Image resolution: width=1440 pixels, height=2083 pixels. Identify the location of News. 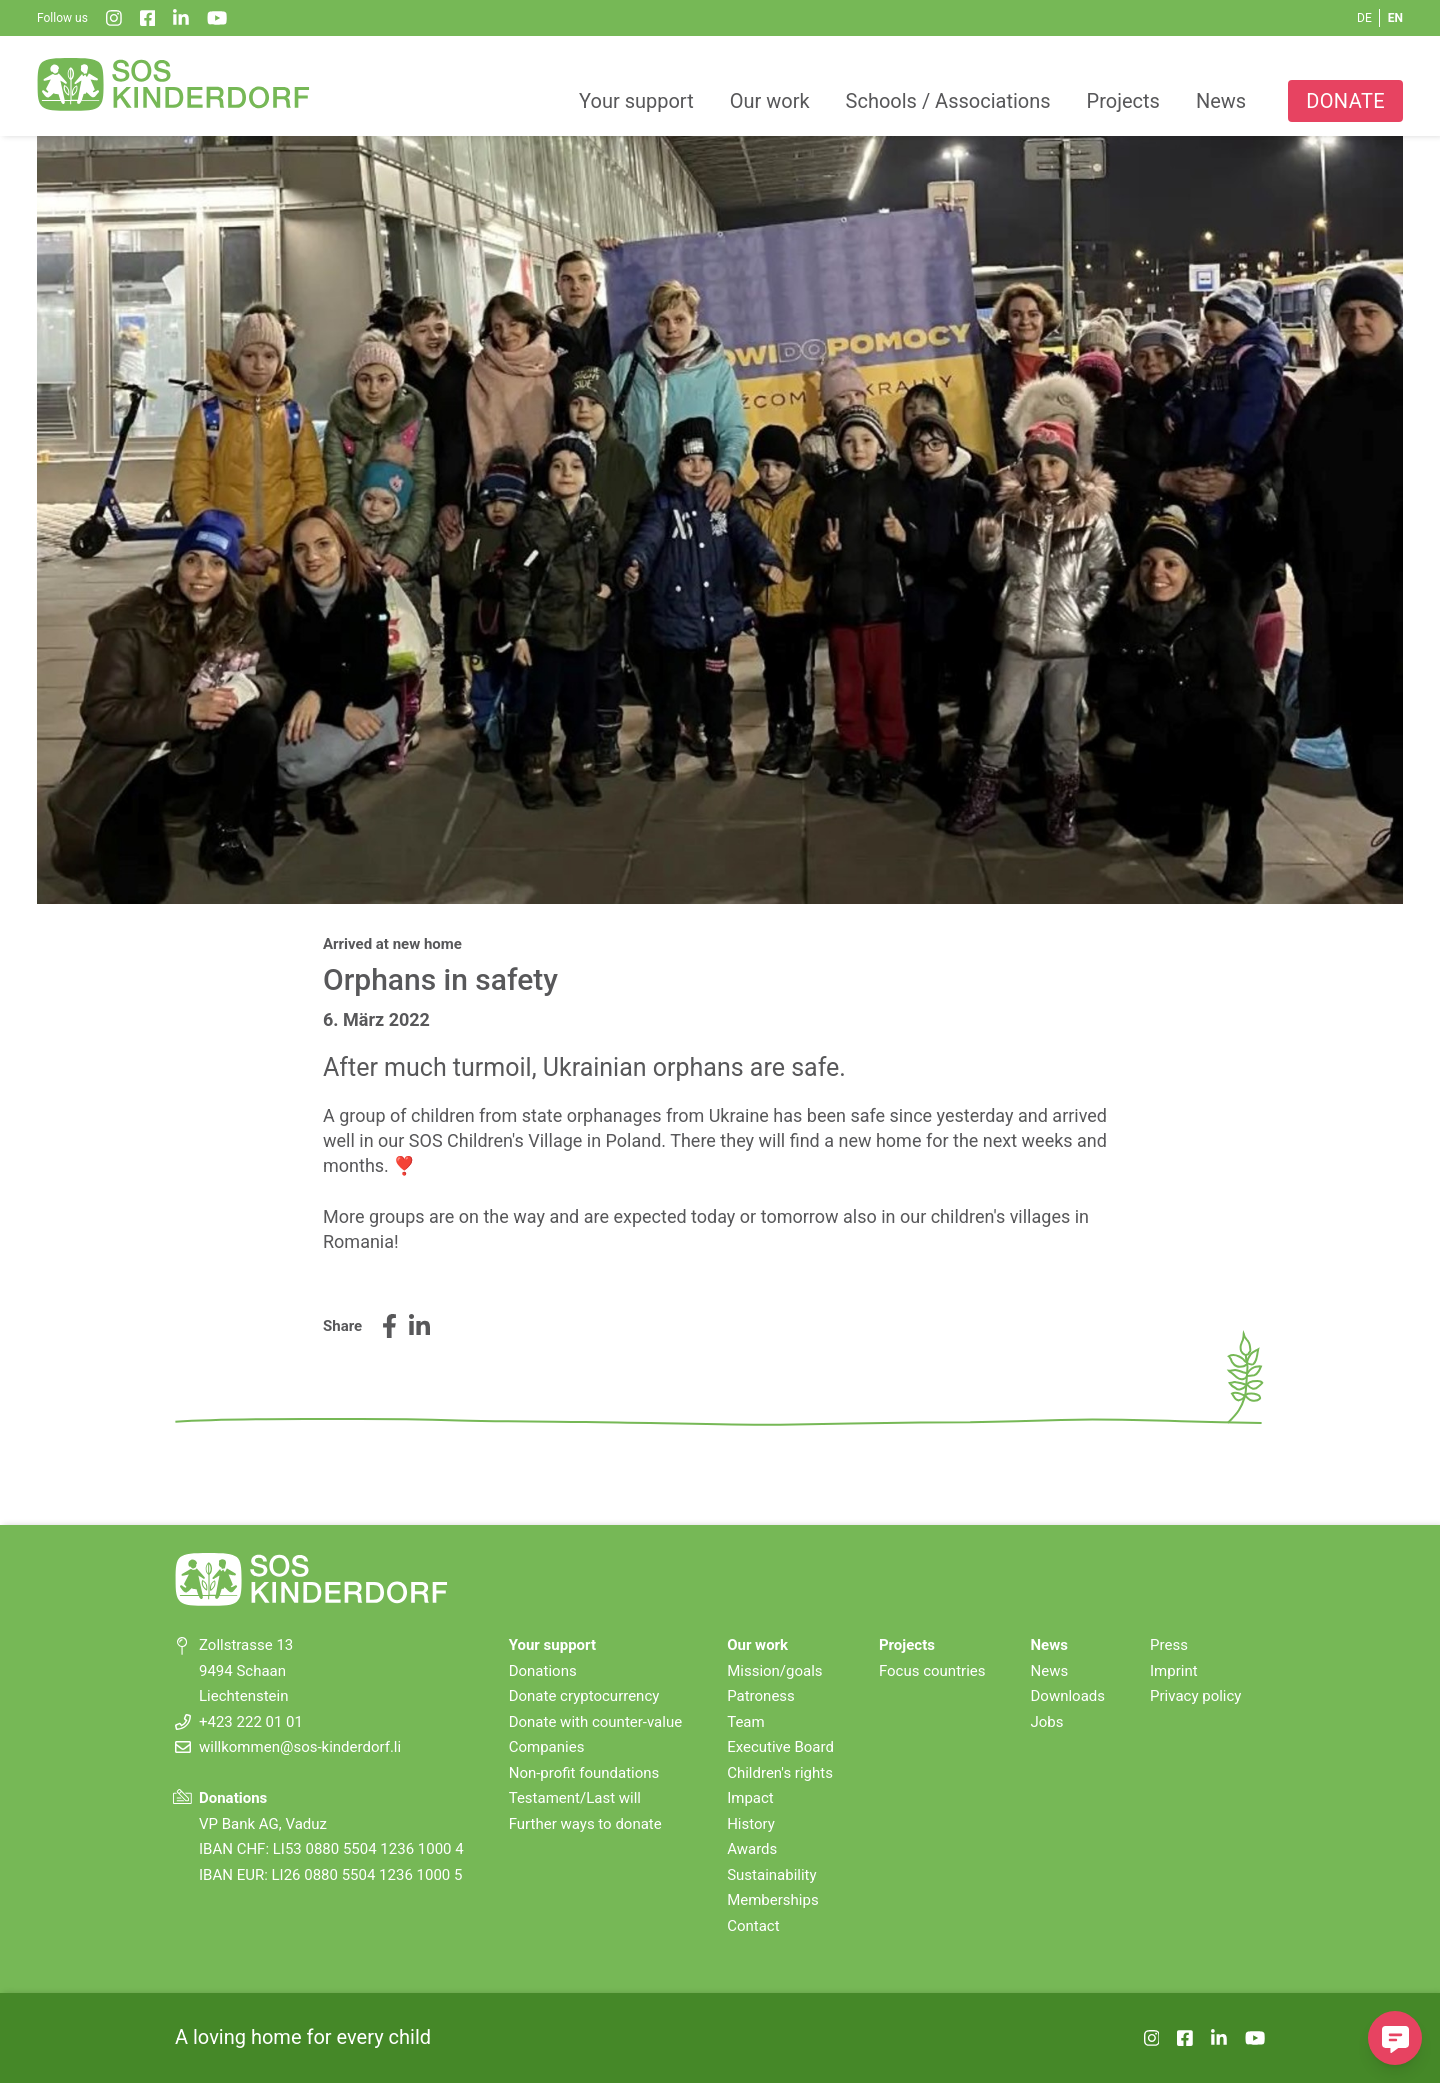
(1221, 101).